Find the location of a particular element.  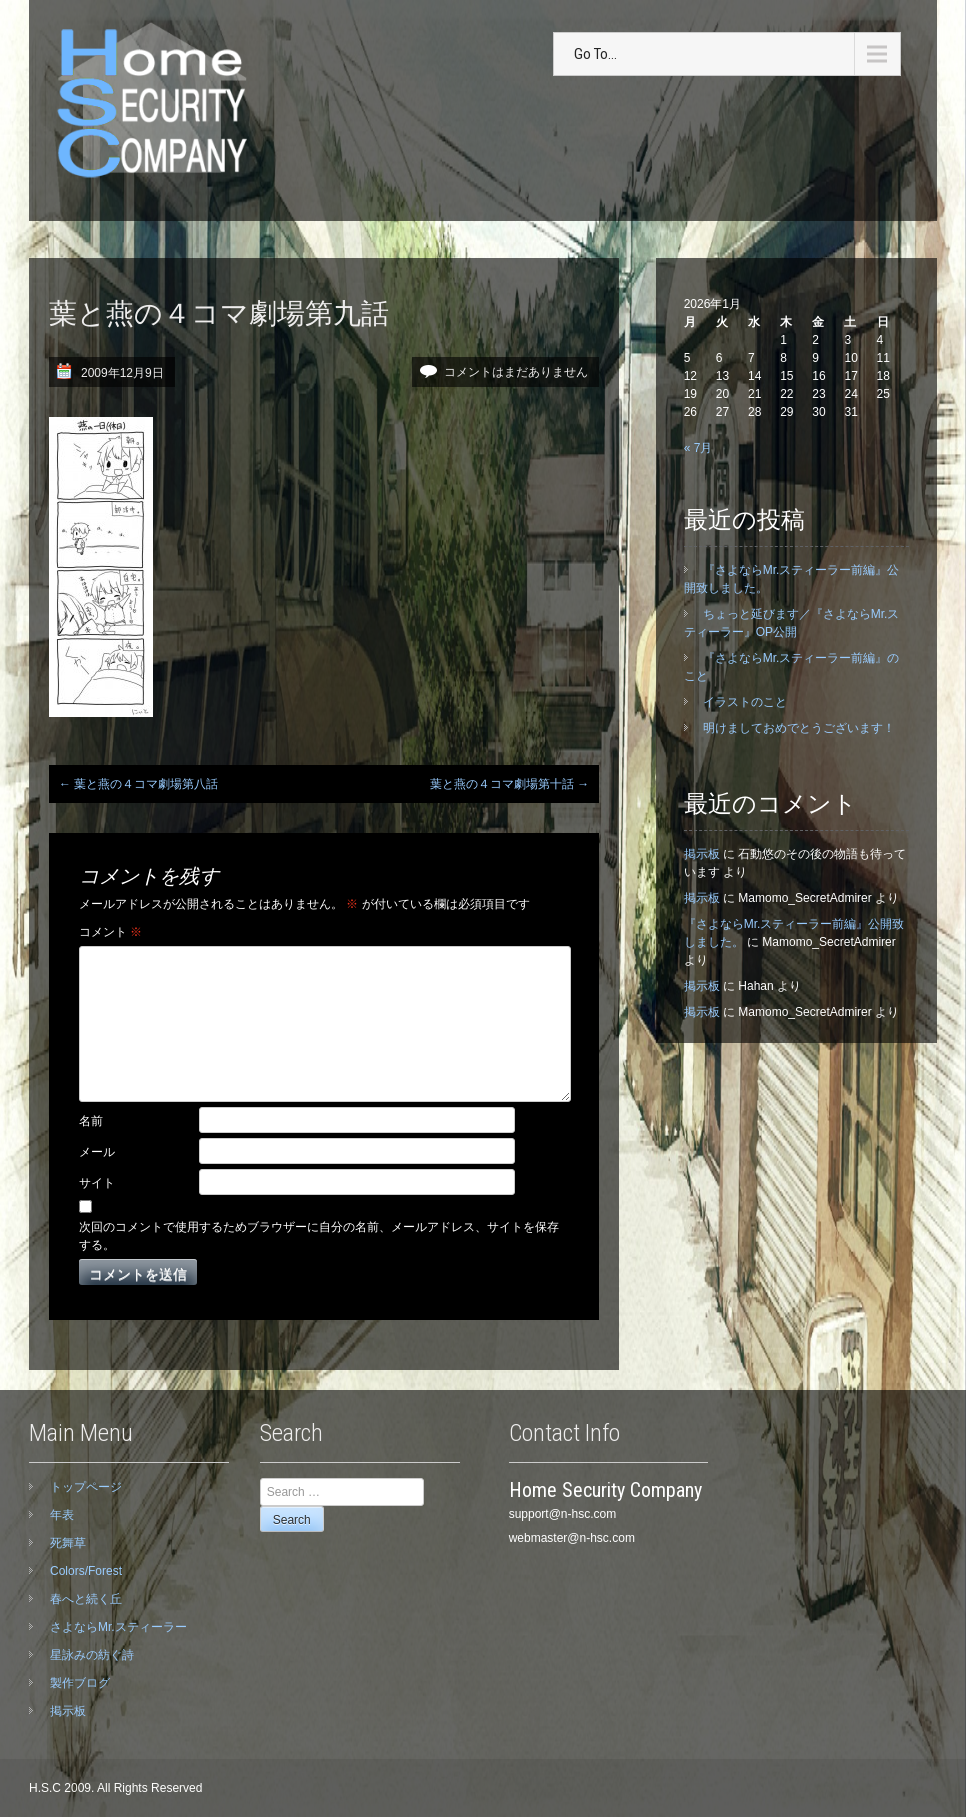

葉と燕の４コマ劇場第八話 is located at coordinates (138, 784).